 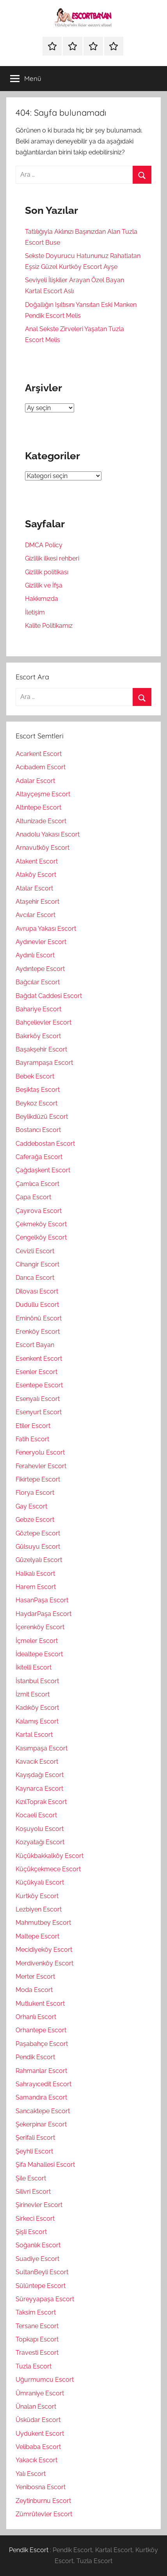 What do you see at coordinates (34, 1667) in the screenshot?
I see `İkitelli Escort` at bounding box center [34, 1667].